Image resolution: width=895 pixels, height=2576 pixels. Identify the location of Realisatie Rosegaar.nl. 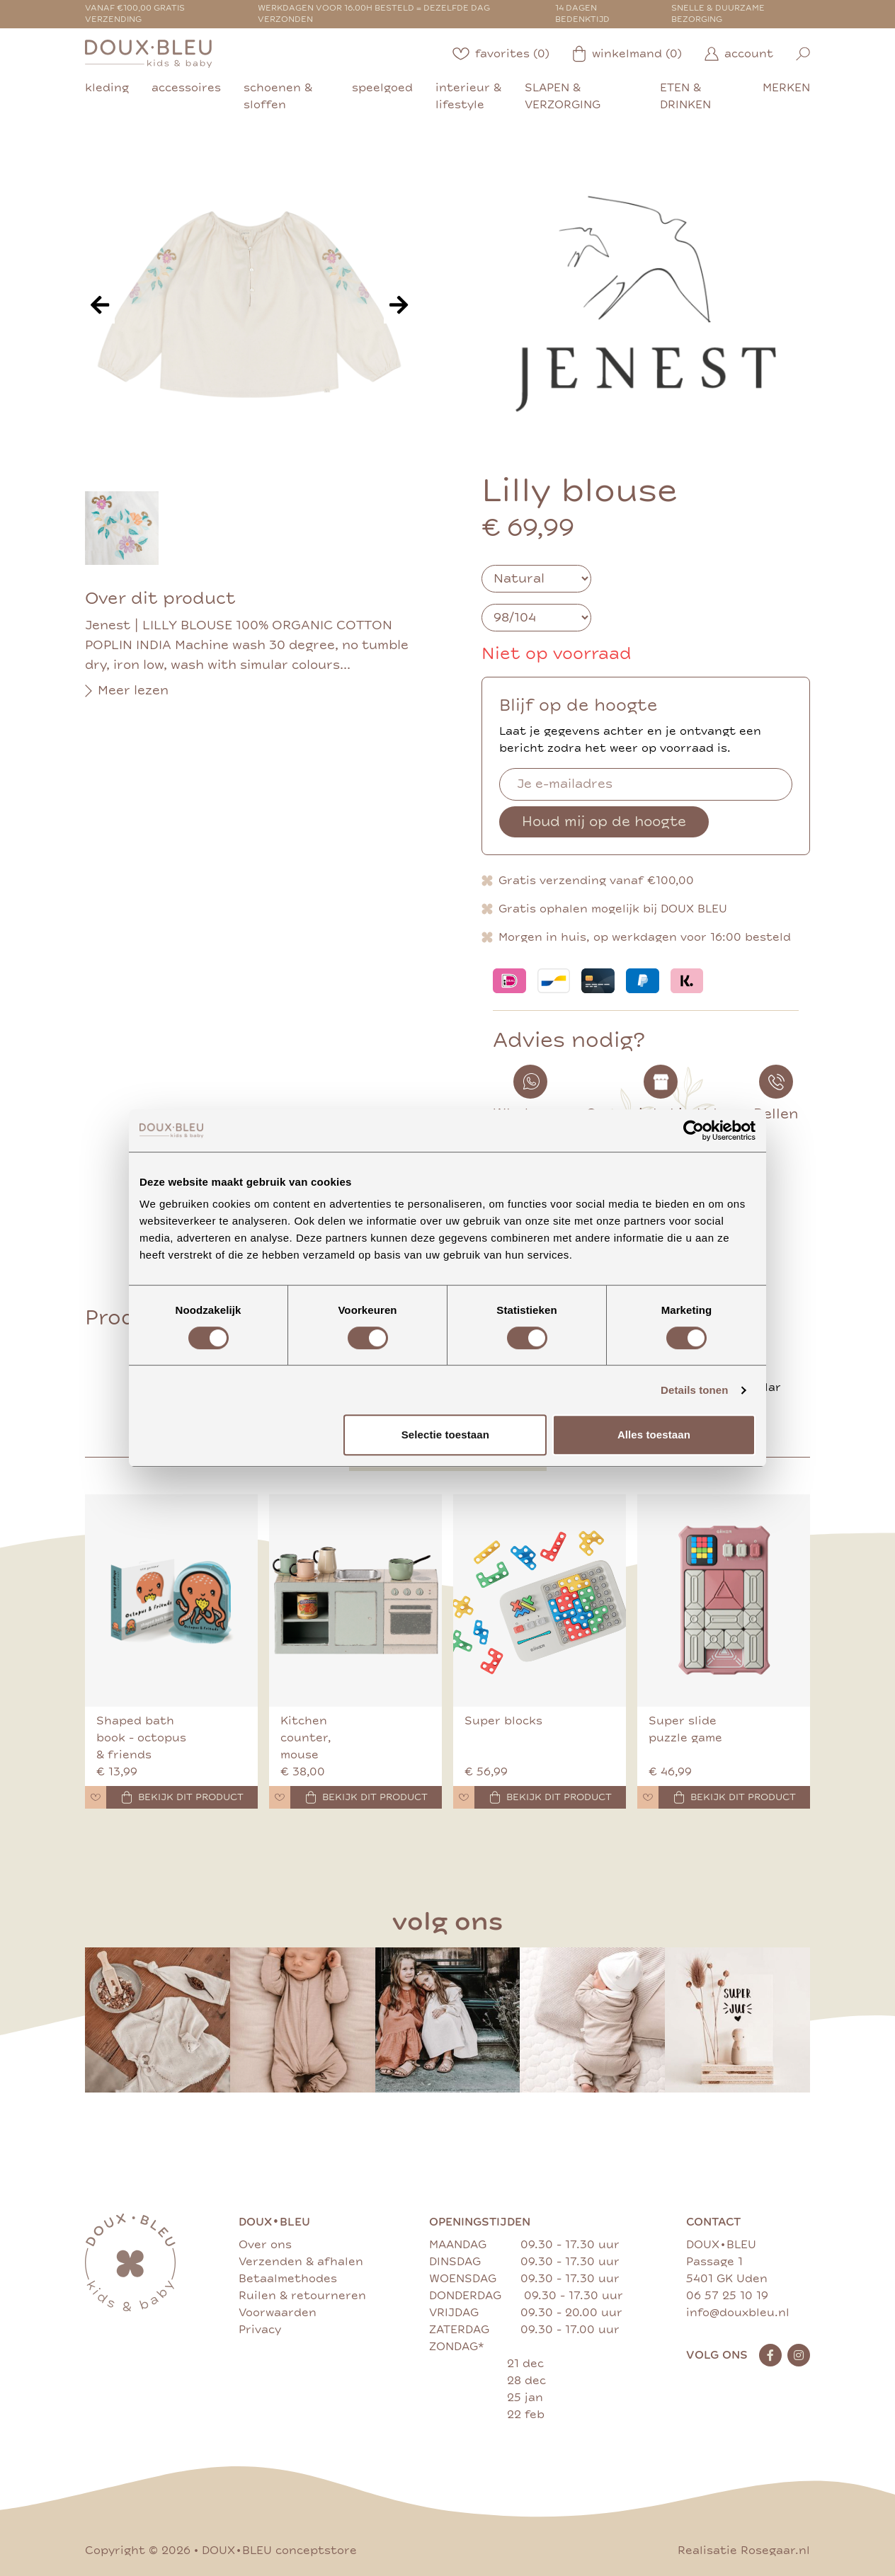
(744, 2550).